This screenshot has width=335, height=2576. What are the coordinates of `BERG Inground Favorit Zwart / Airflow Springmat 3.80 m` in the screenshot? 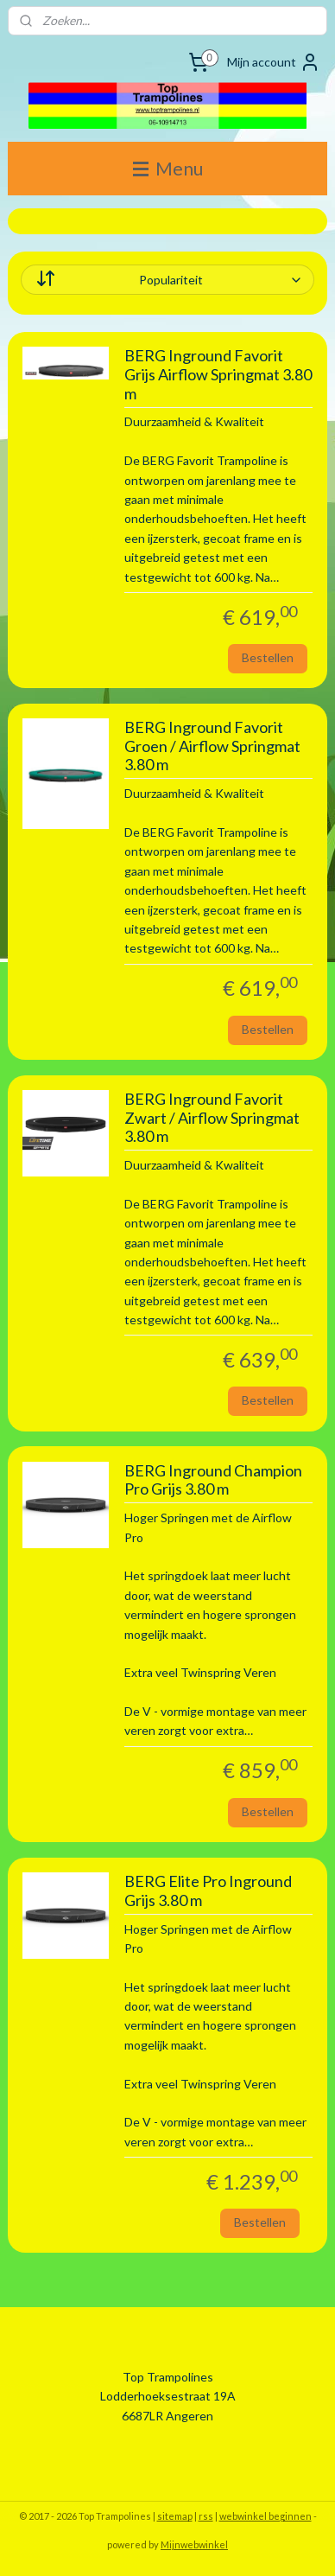 It's located at (212, 1117).